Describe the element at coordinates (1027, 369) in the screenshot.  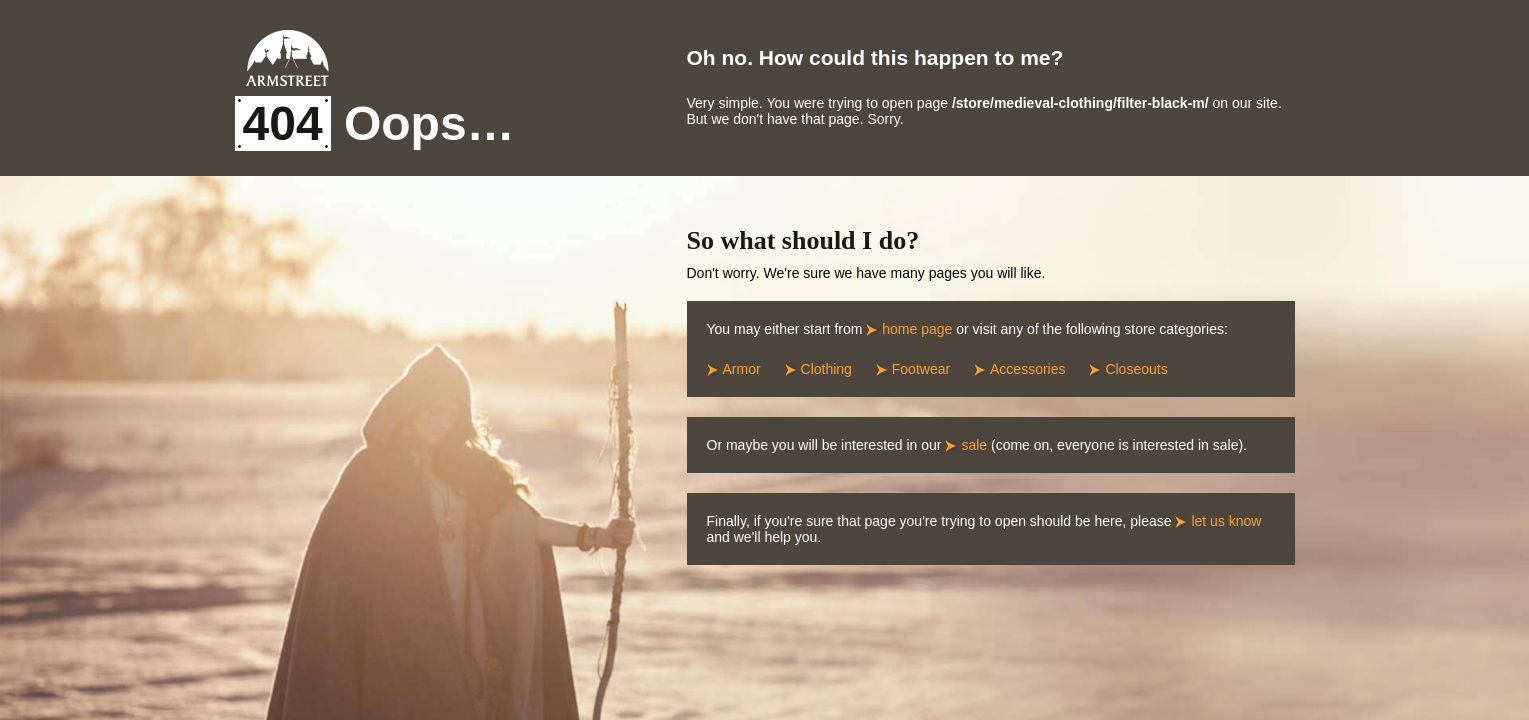
I see `Accessories` at that location.